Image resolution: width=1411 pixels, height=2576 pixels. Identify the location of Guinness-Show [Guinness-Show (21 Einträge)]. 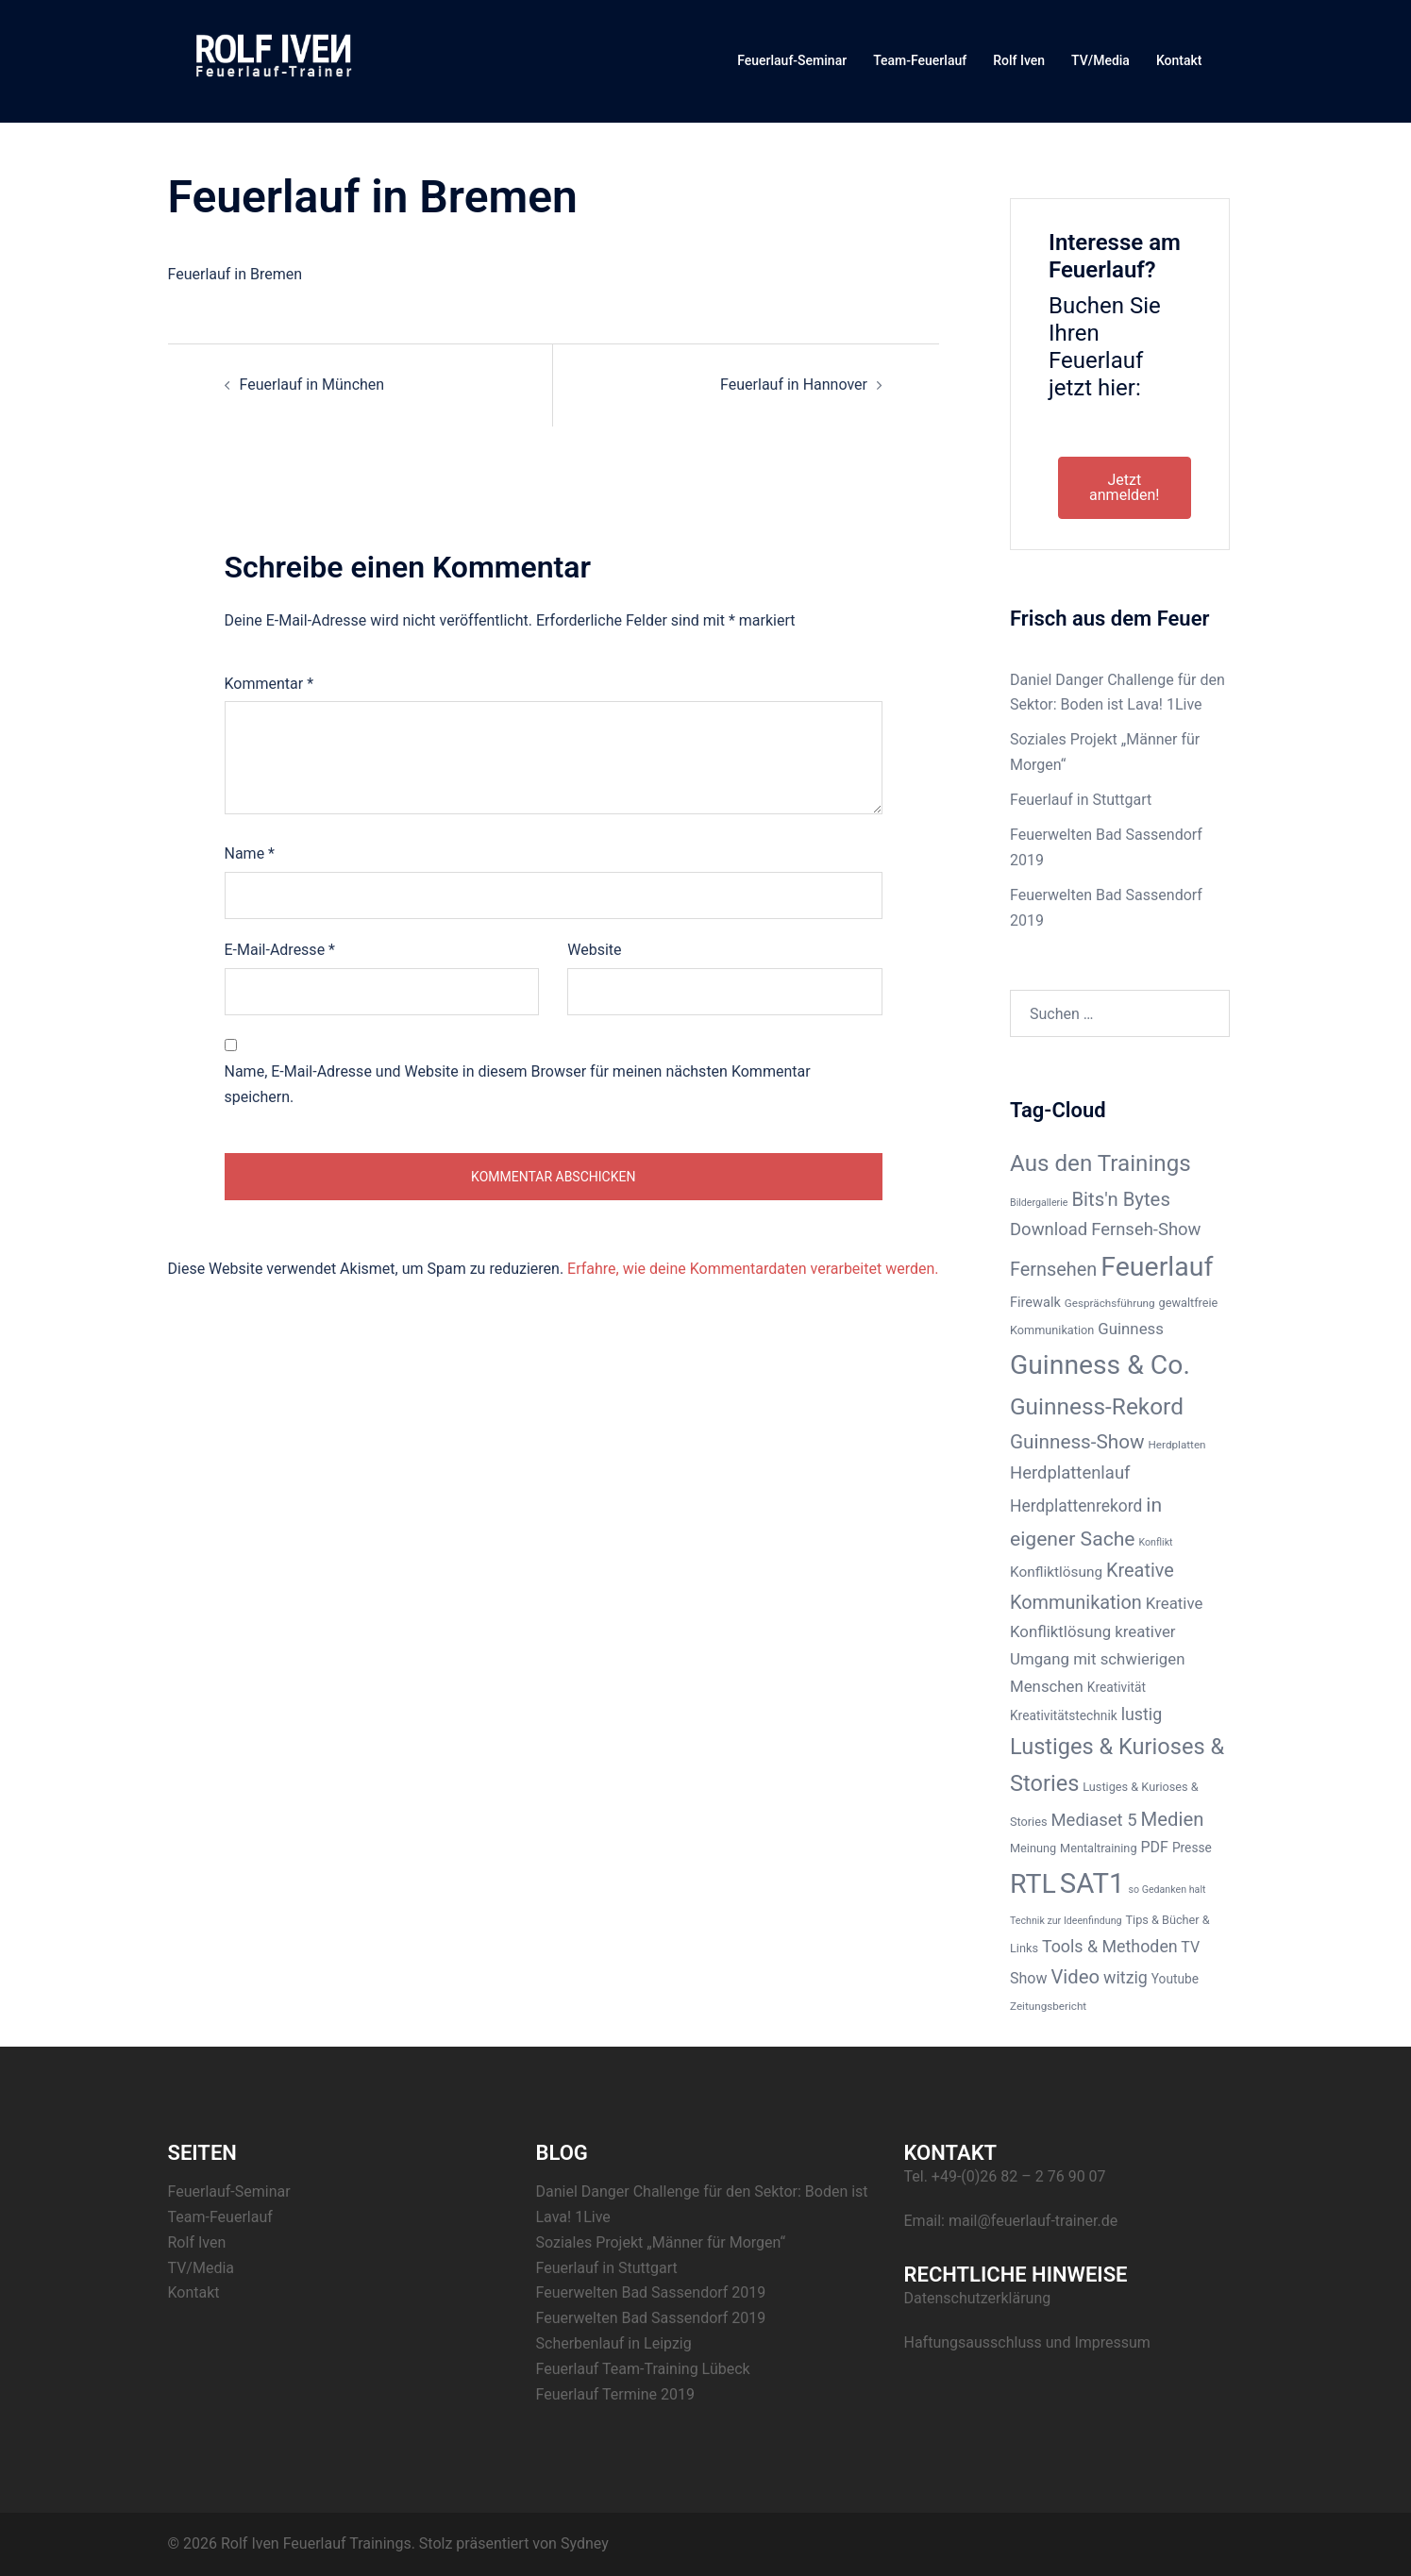
(1077, 1441).